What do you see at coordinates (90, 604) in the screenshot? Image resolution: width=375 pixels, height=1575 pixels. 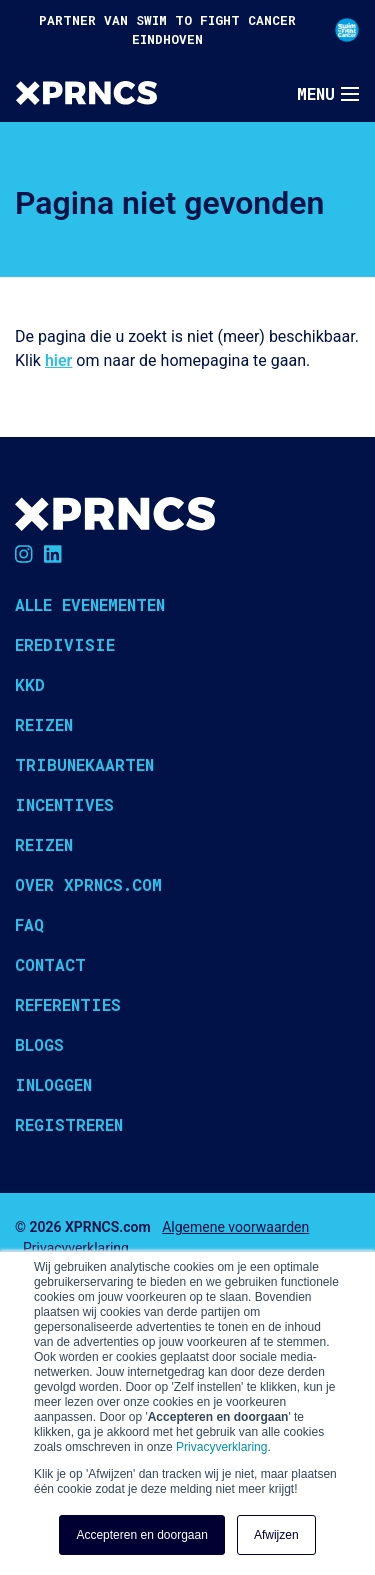 I see `Alle evenementen` at bounding box center [90, 604].